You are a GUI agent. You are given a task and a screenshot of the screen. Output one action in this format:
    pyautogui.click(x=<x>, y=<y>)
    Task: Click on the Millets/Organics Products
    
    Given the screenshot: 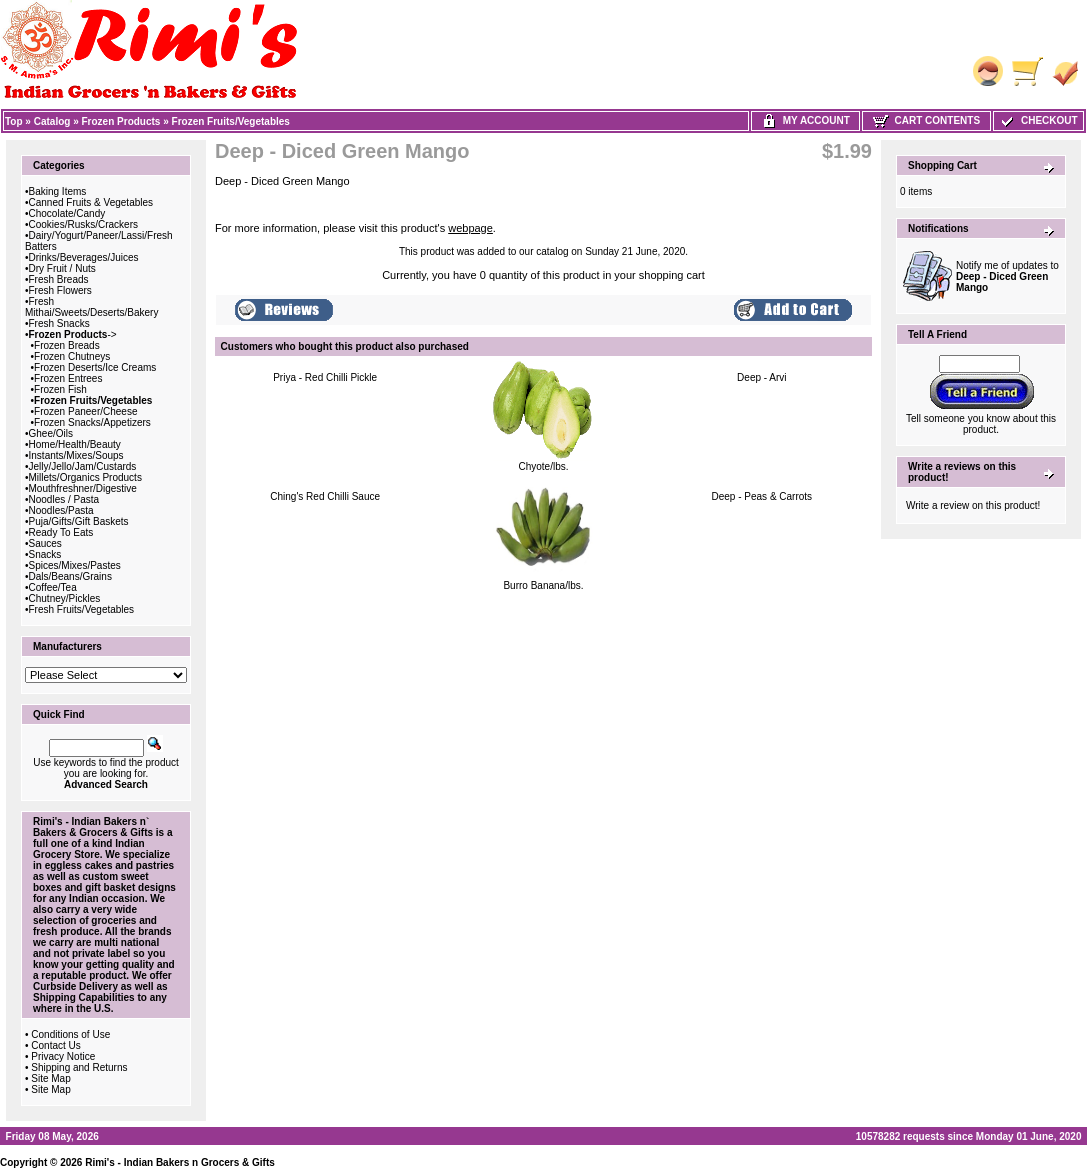 What is the action you would take?
    pyautogui.click(x=85, y=477)
    